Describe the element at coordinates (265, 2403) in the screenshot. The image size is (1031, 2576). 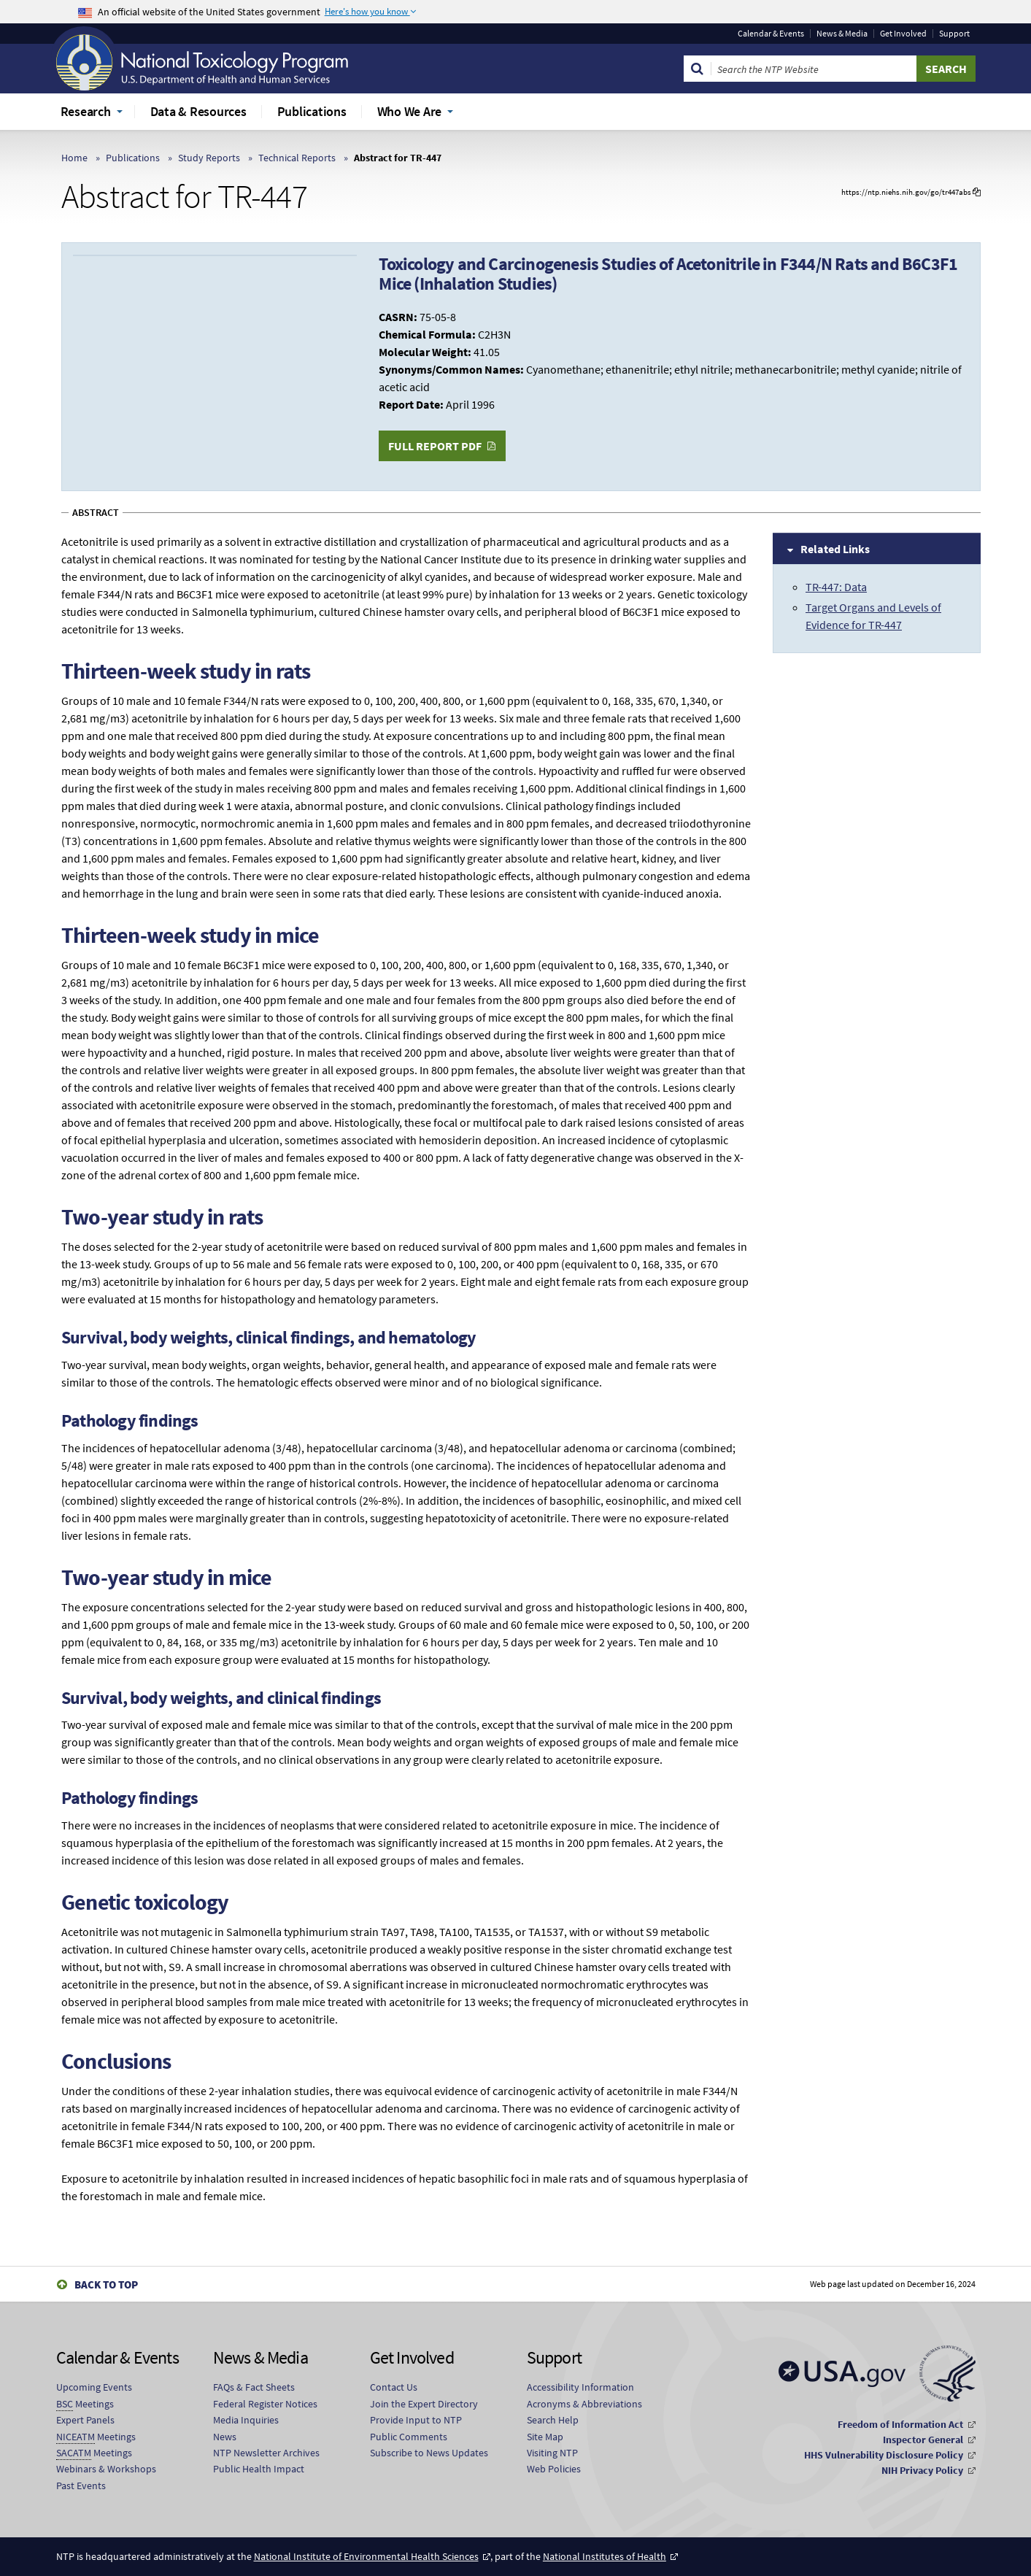
I see `Federal Register Notices` at that location.